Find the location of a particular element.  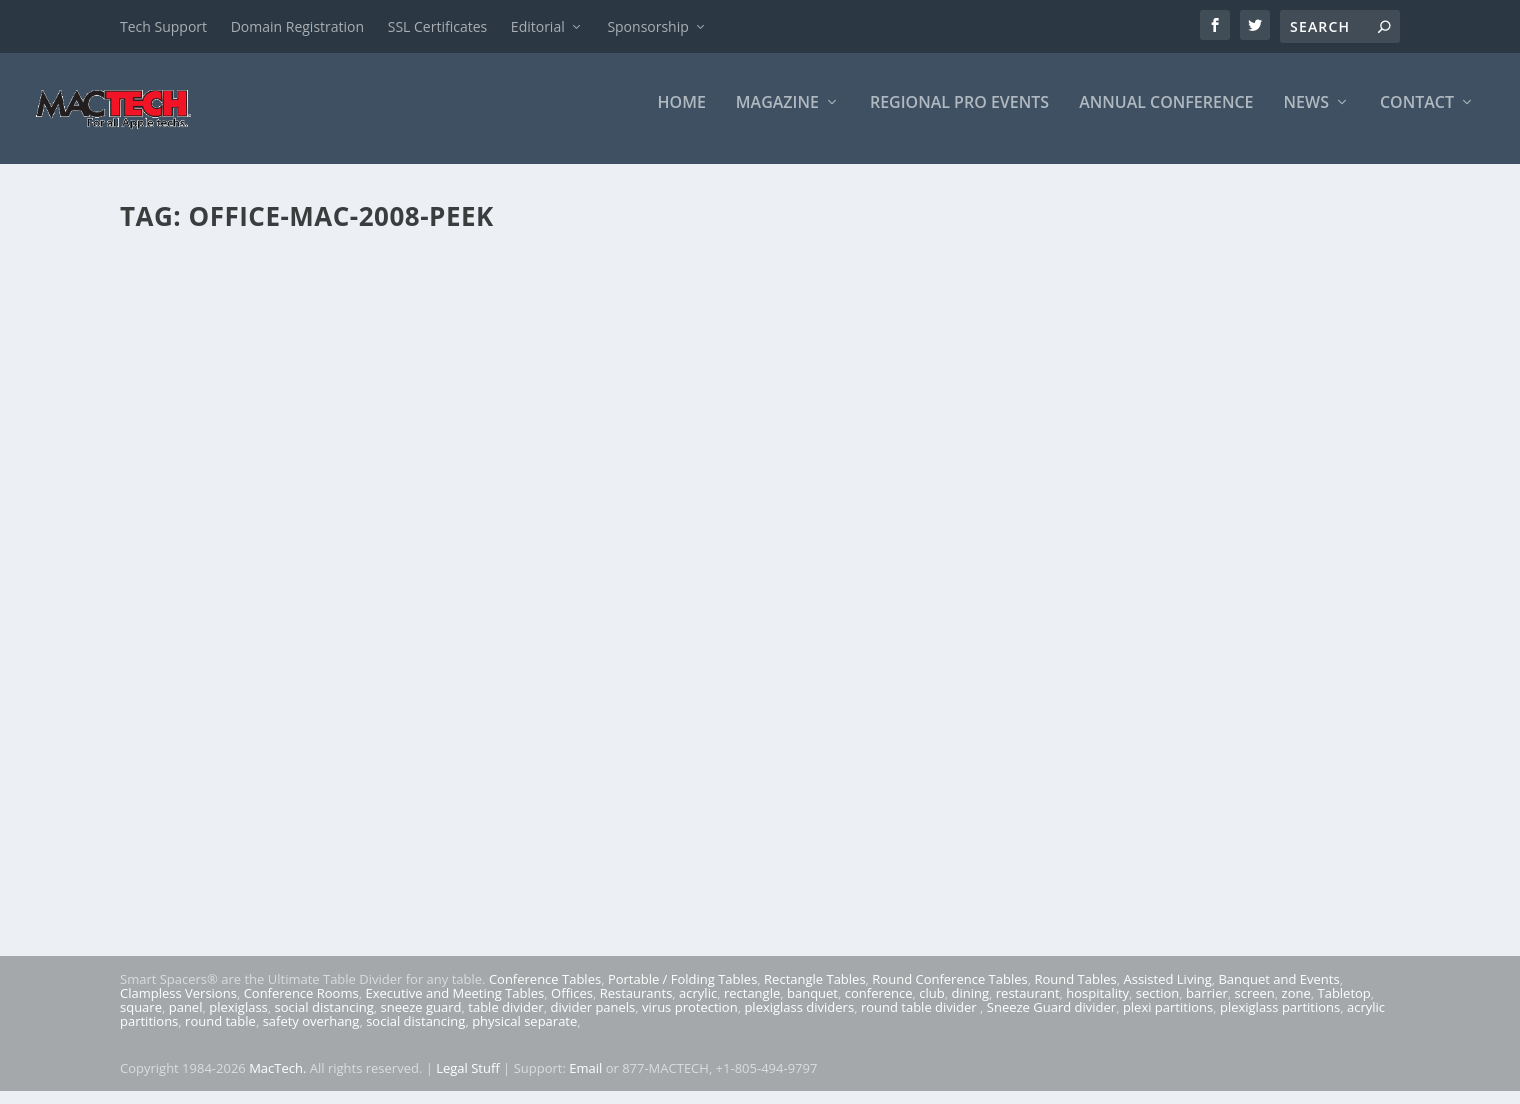

Contact is located at coordinates (1417, 116).